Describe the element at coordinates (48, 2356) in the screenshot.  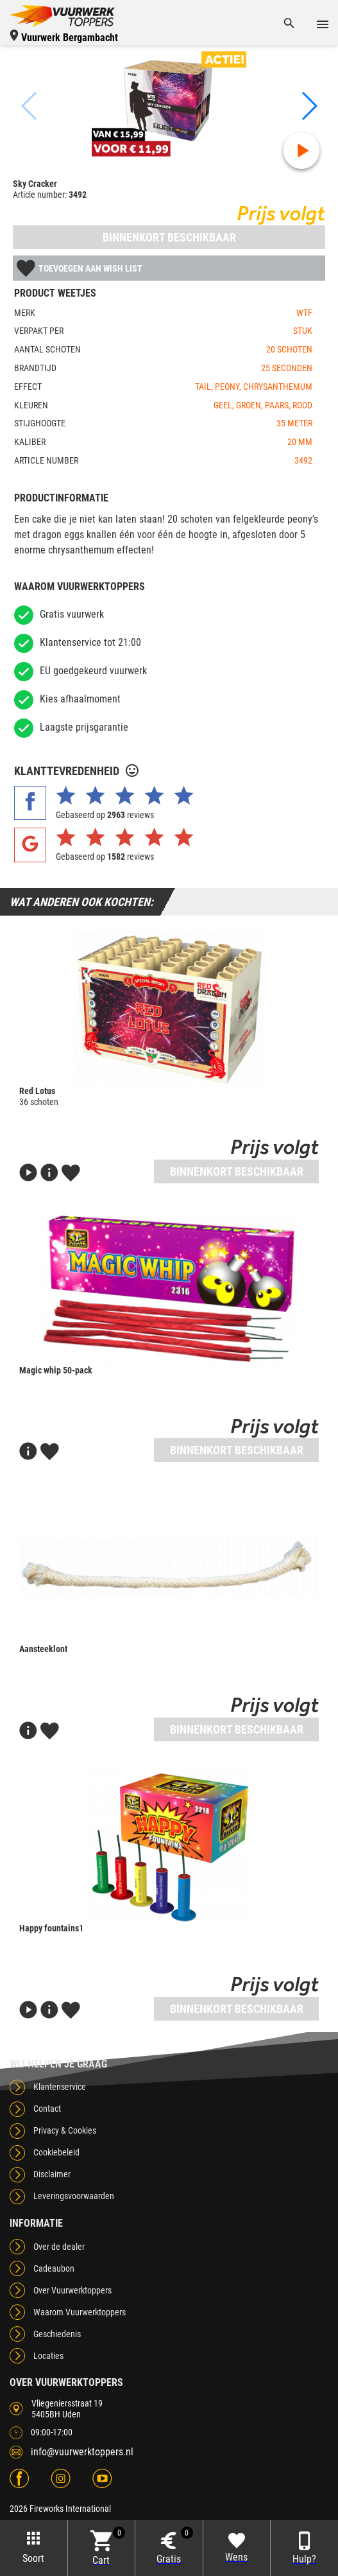
I see `Locaties` at that location.